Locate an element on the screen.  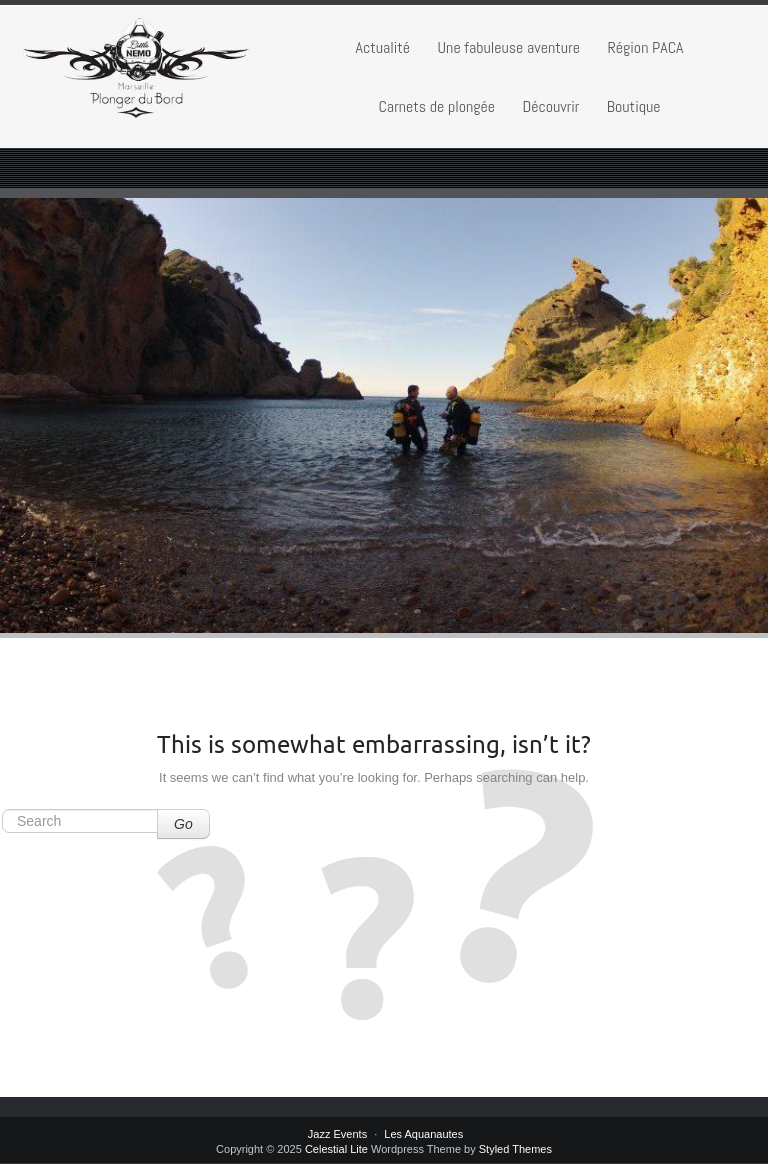
Styled Themes is located at coordinates (515, 1149).